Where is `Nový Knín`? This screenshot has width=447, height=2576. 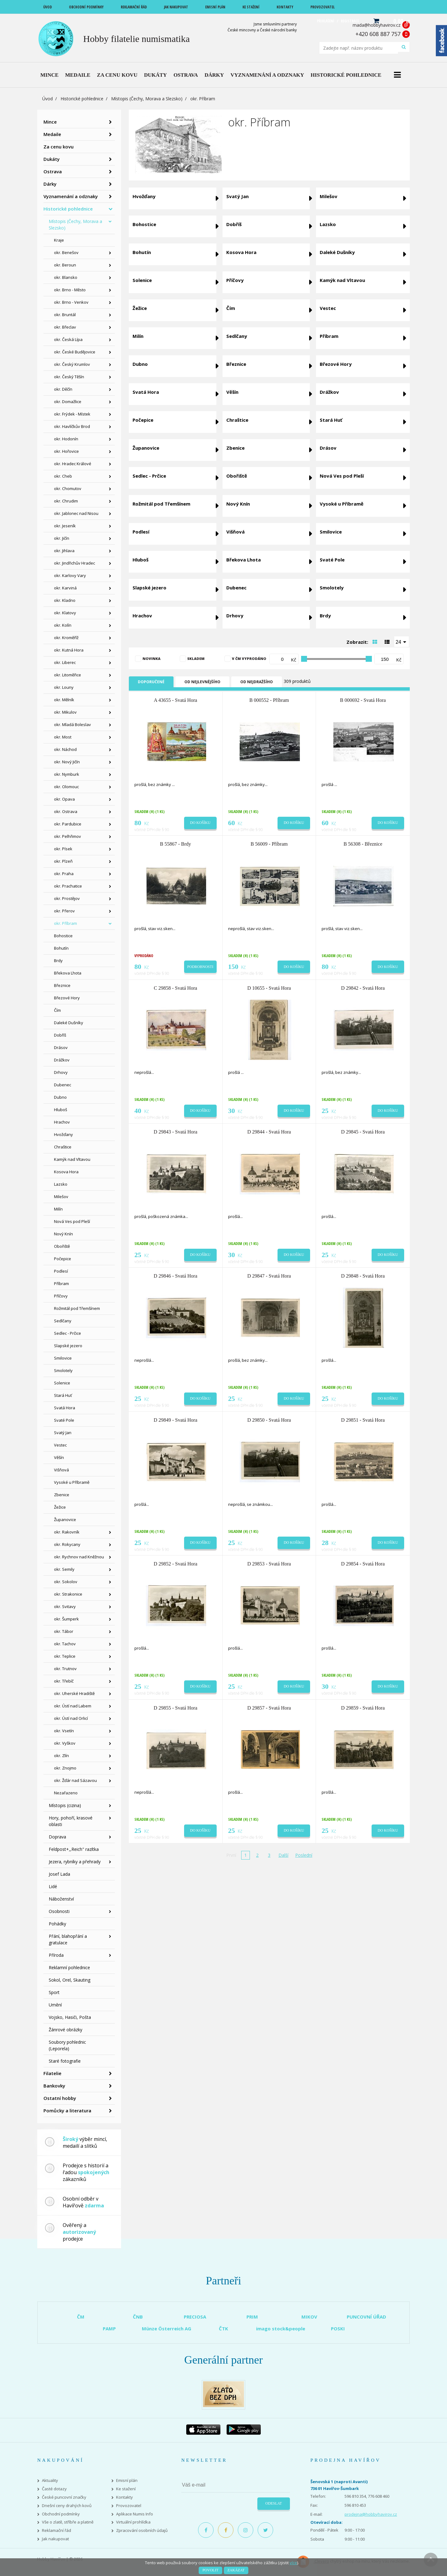 Nový Knín is located at coordinates (63, 1234).